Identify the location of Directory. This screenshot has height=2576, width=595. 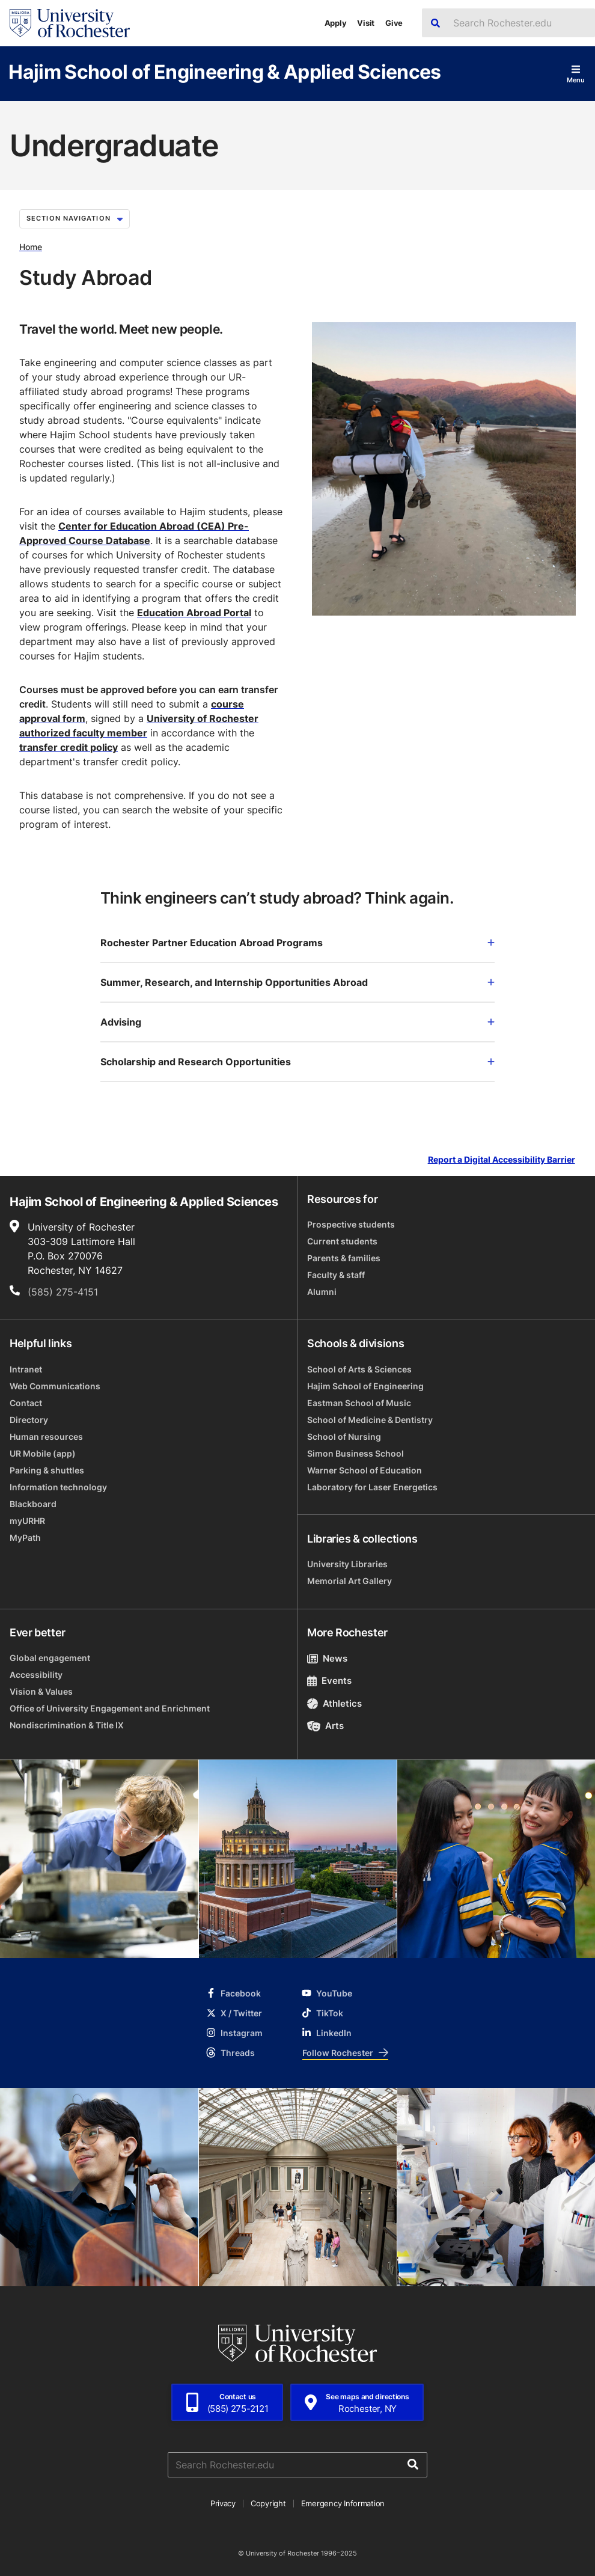
(29, 1419).